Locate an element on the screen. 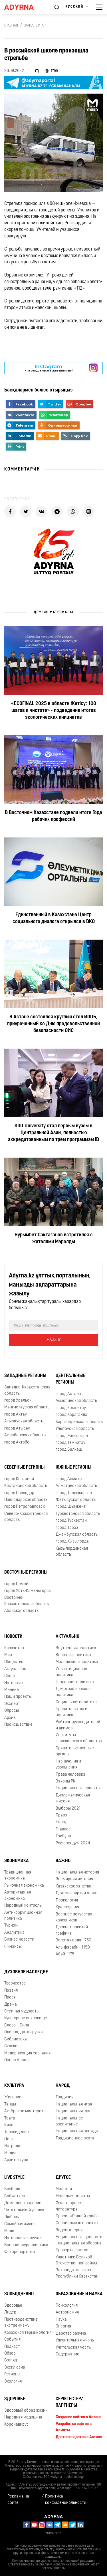  город Жезказган is located at coordinates (72, 1436).